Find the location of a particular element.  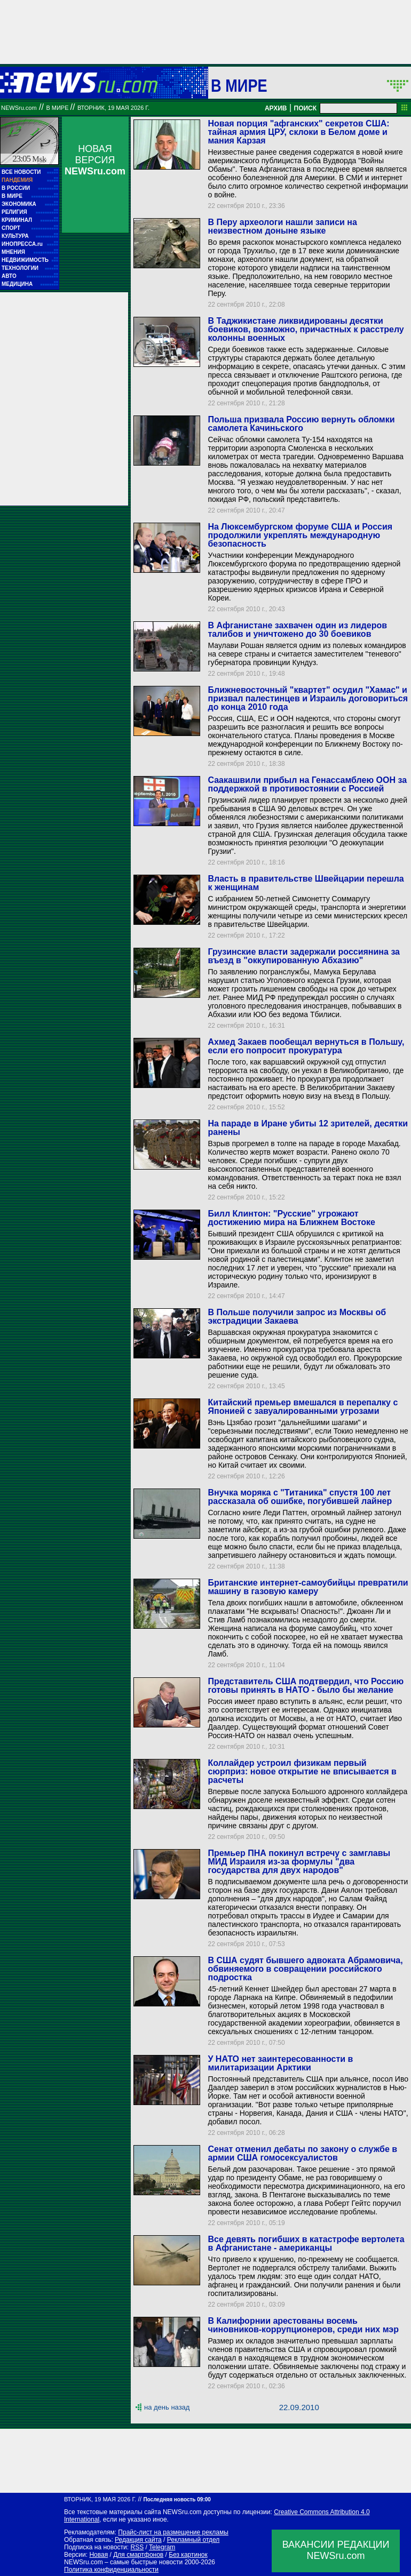

на день назад is located at coordinates (166, 2407).